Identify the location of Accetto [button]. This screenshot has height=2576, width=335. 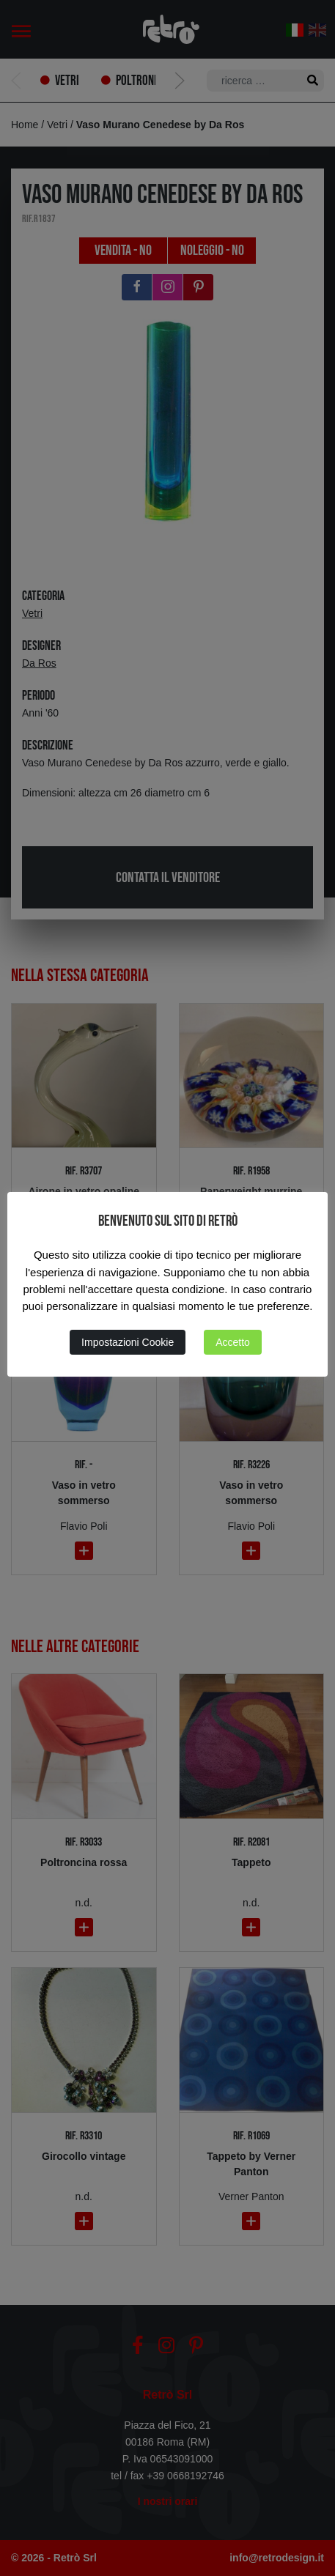
(233, 1342).